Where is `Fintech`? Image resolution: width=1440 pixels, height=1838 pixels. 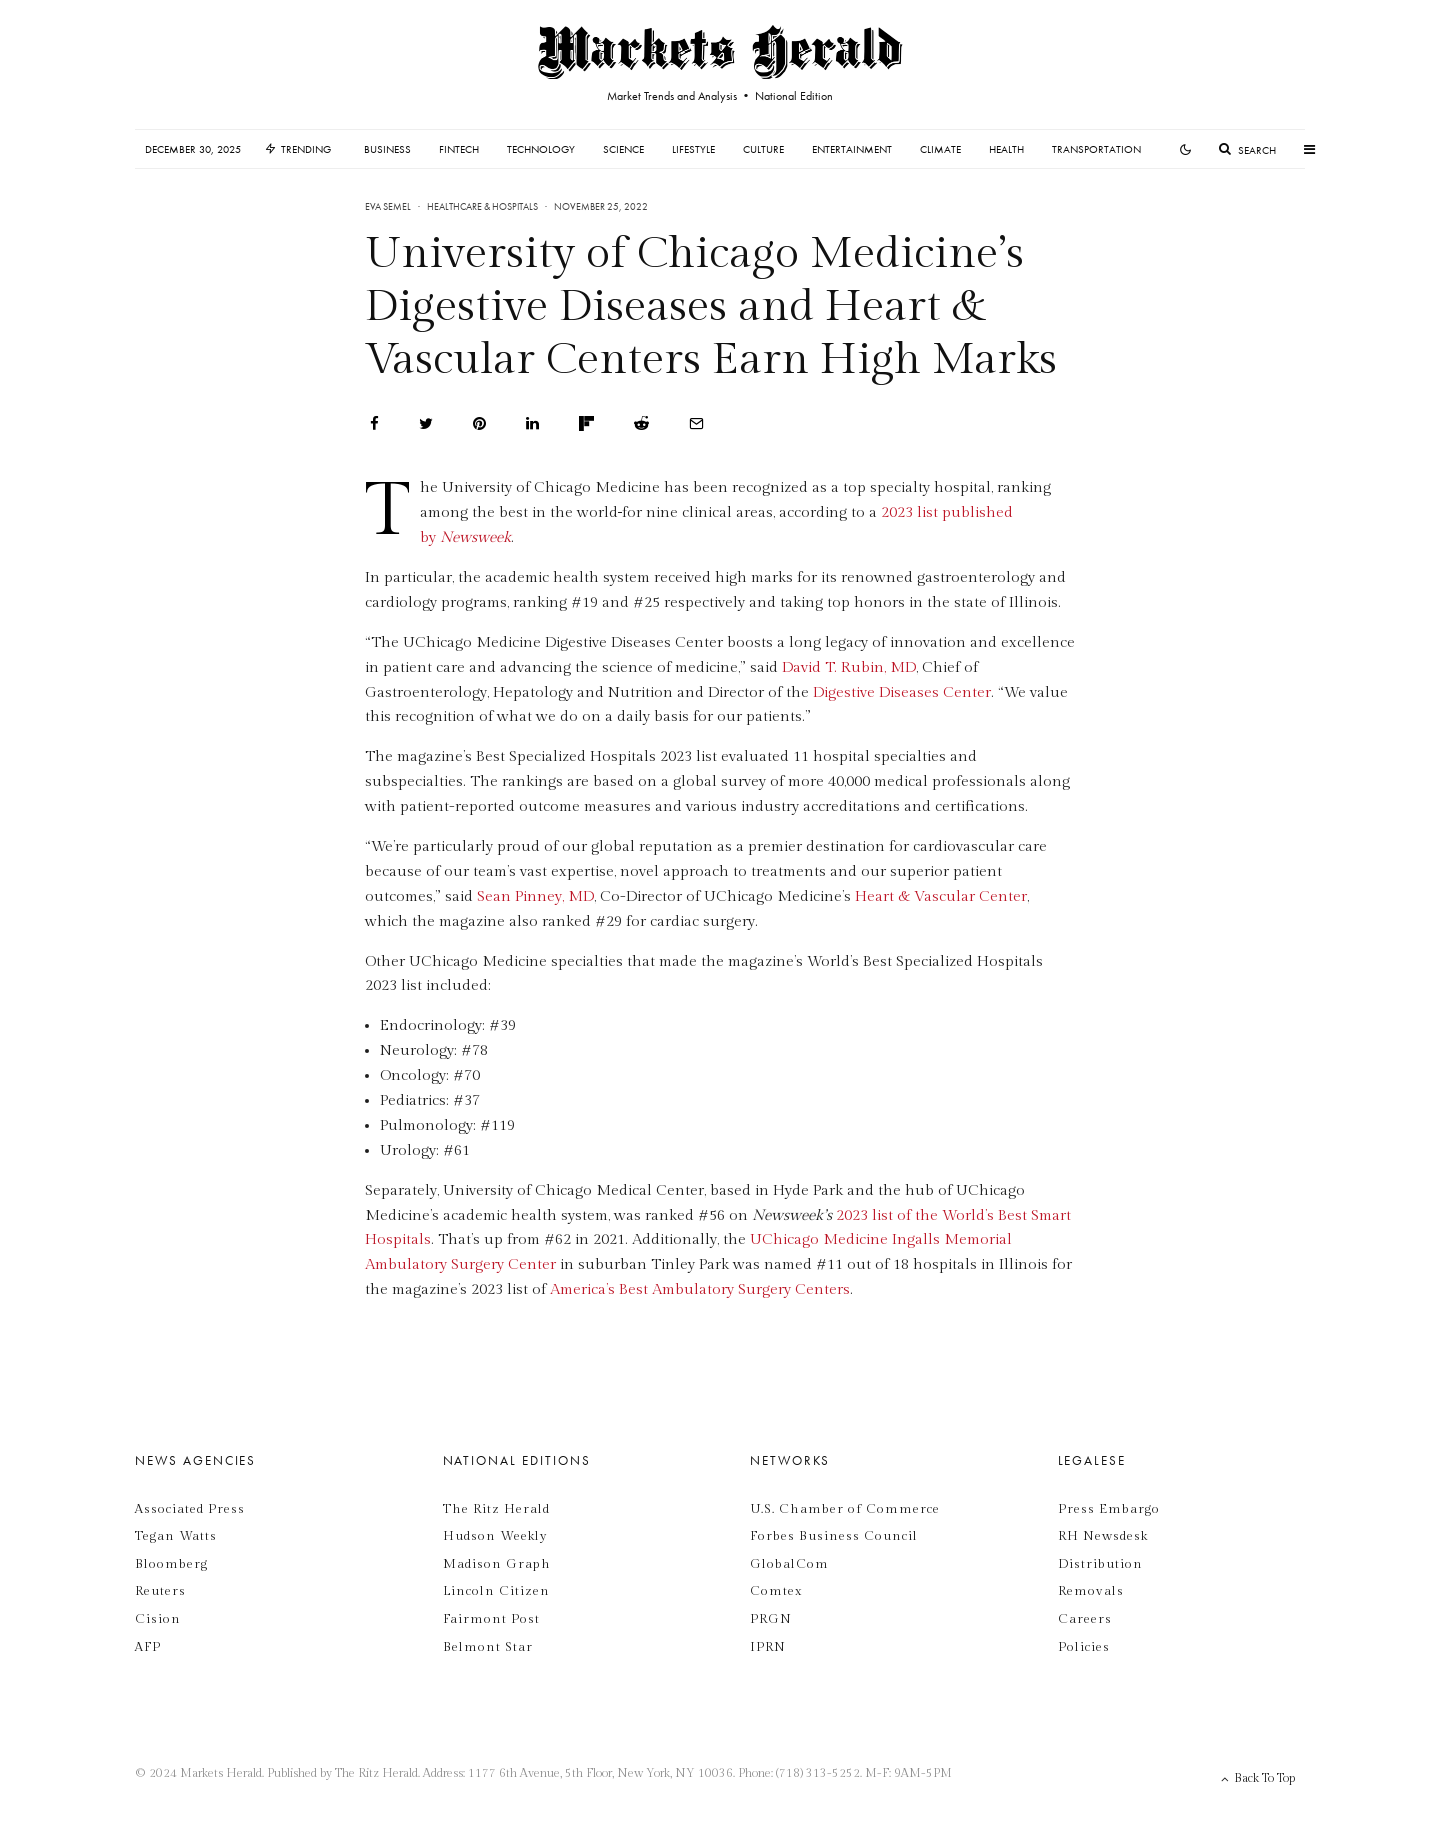
Fintech is located at coordinates (459, 149).